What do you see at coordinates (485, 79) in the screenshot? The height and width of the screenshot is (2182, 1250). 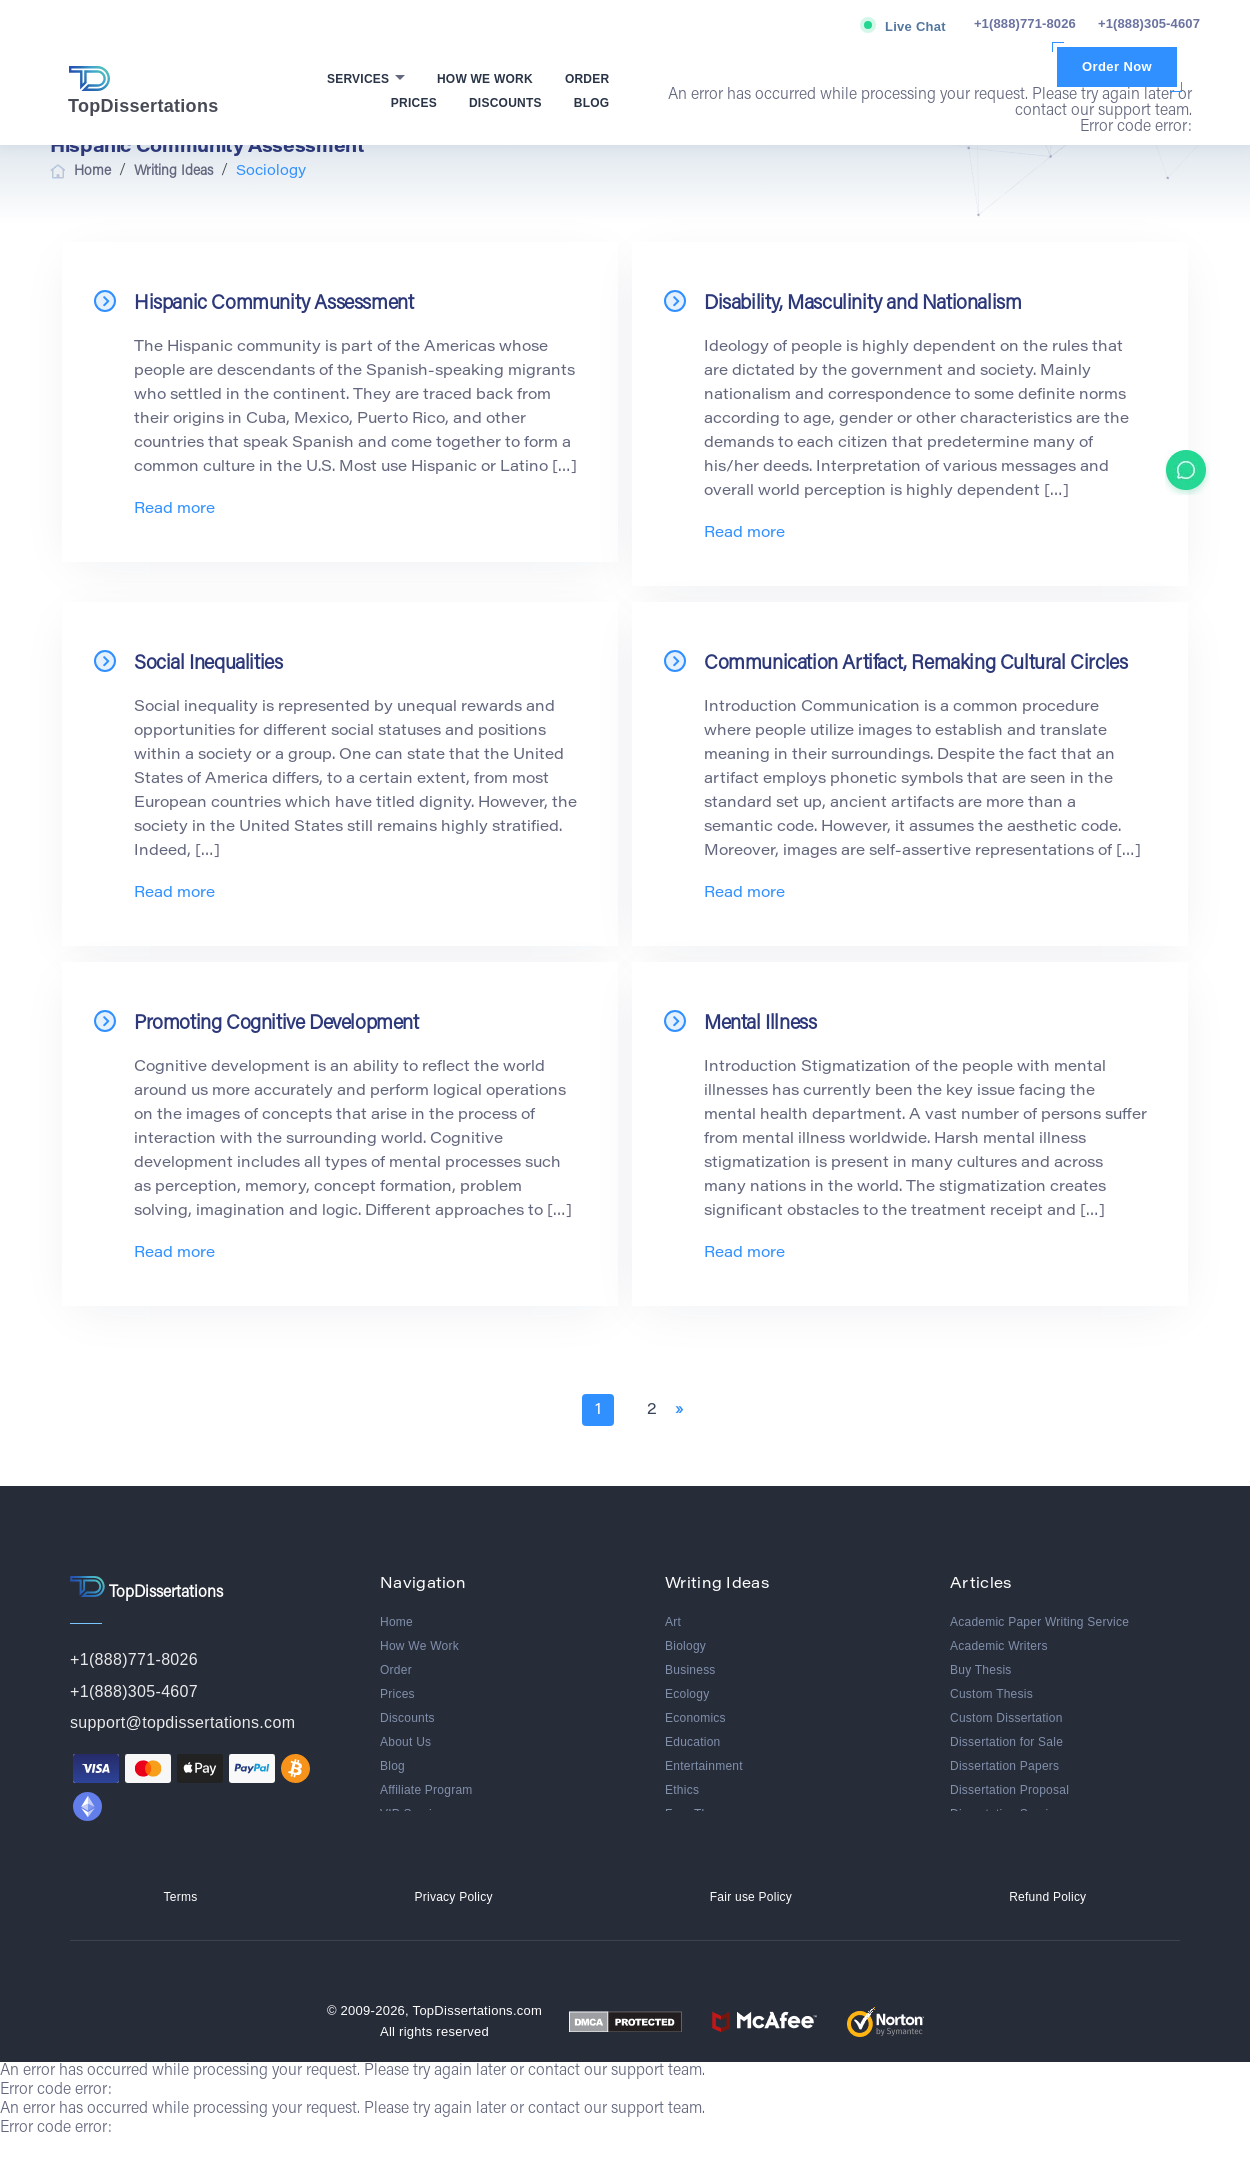 I see `How We Work` at bounding box center [485, 79].